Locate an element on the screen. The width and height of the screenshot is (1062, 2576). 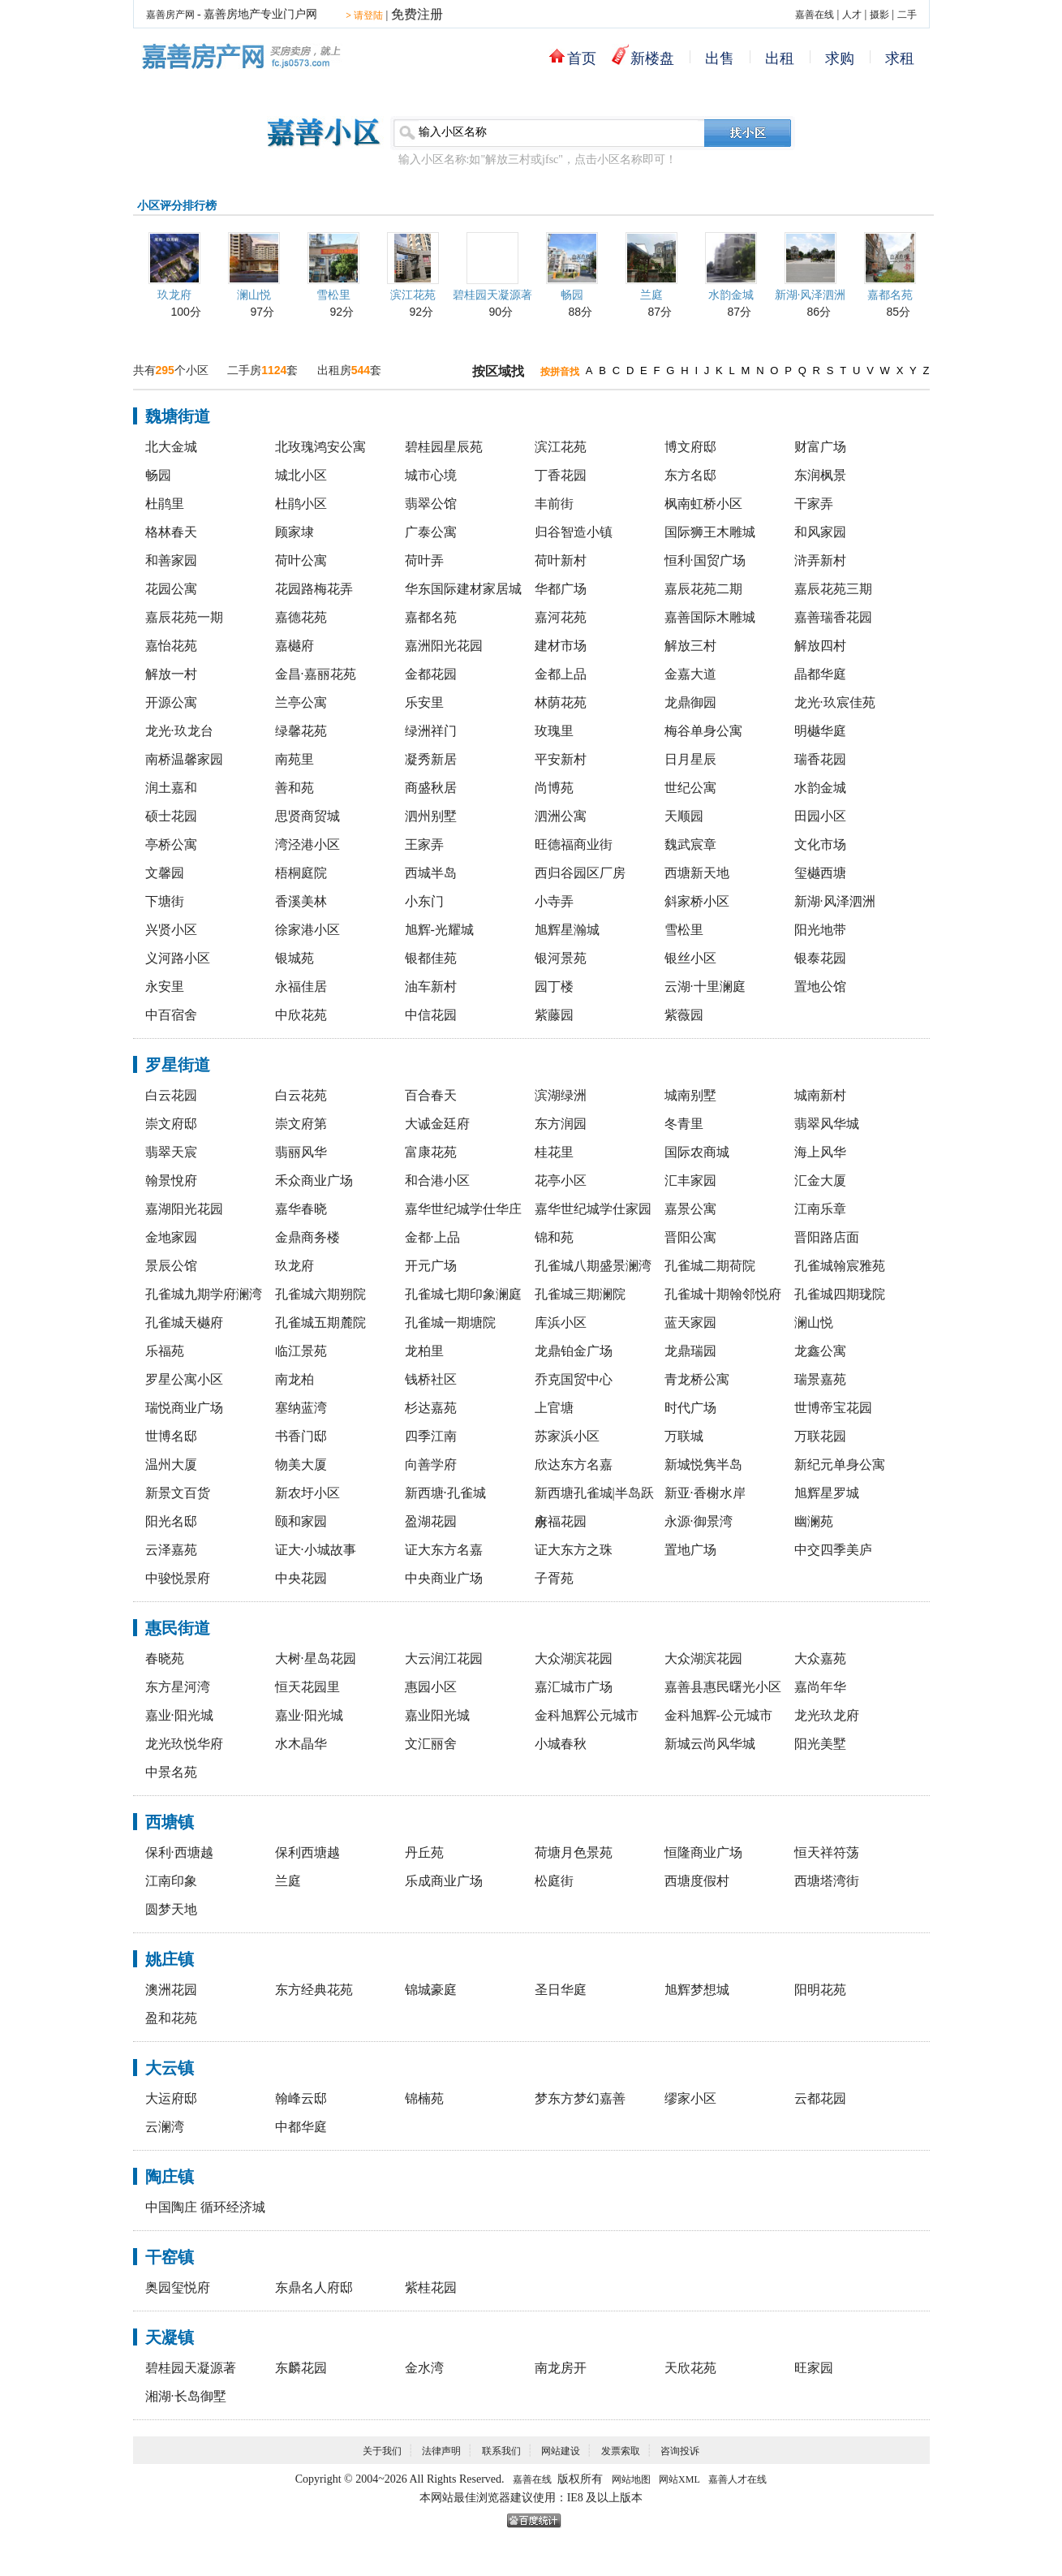
阳明花苑 is located at coordinates (820, 1990).